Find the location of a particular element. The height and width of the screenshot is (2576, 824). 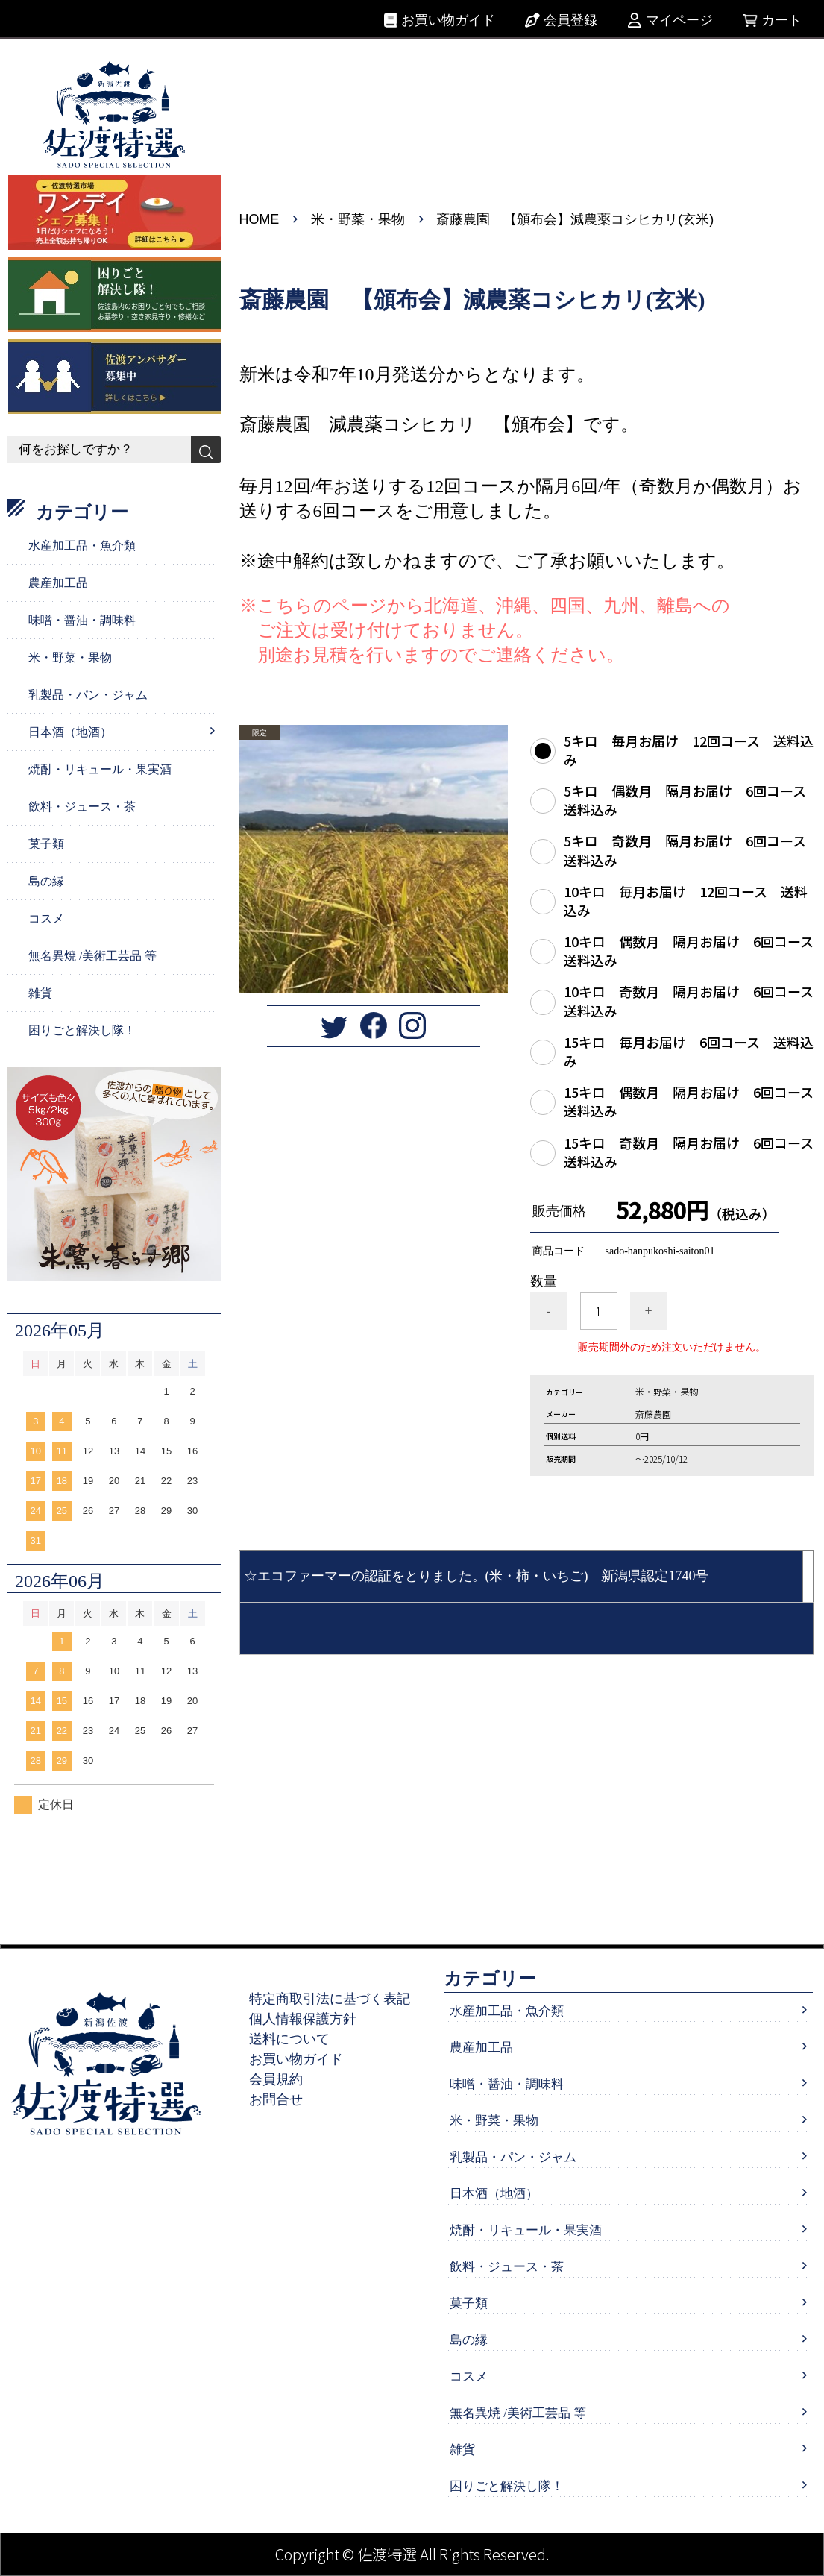

無名異焼 /美術工芸品 等 is located at coordinates (92, 955).